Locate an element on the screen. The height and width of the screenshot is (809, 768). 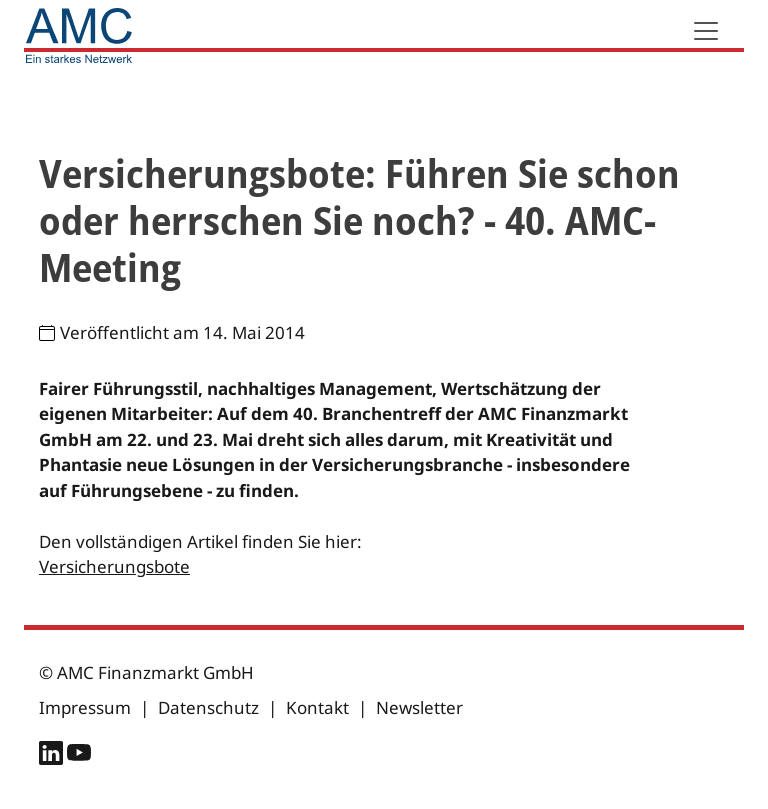
Impressum is located at coordinates (85, 707).